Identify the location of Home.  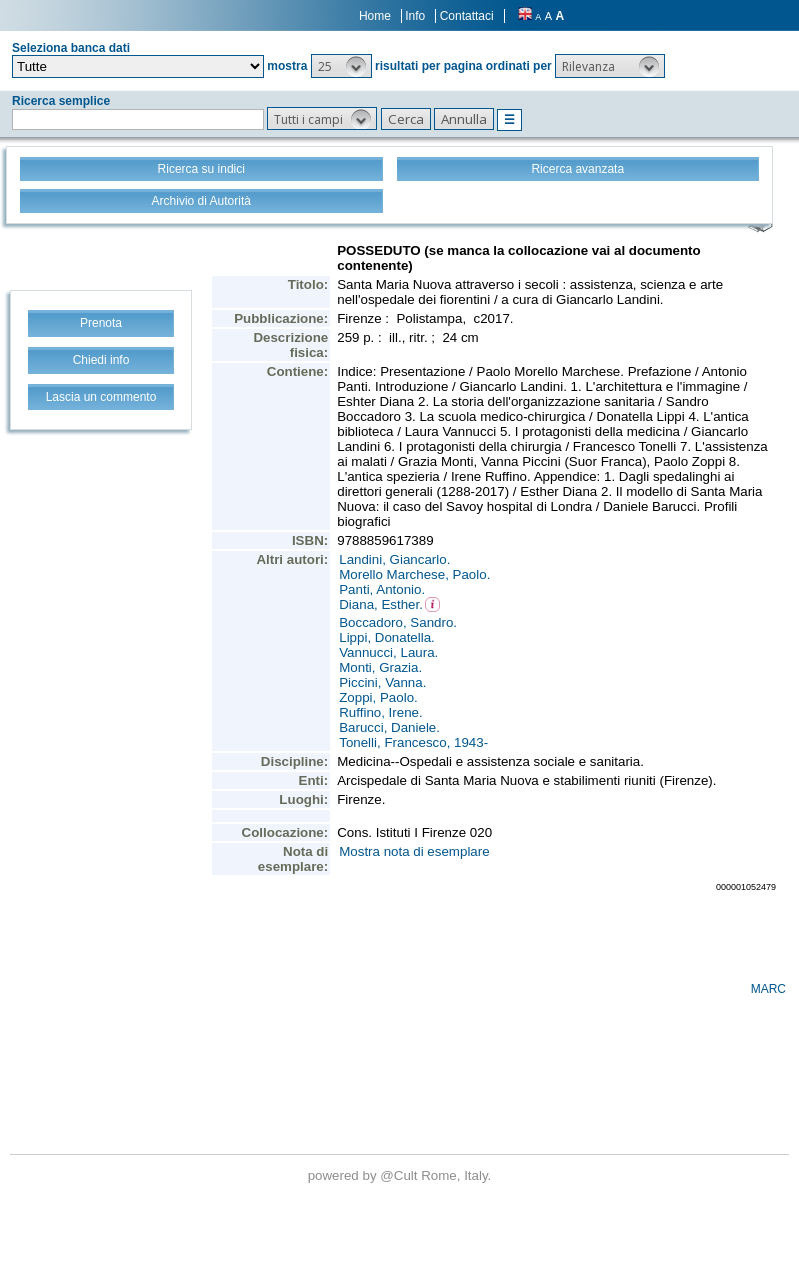
(375, 16).